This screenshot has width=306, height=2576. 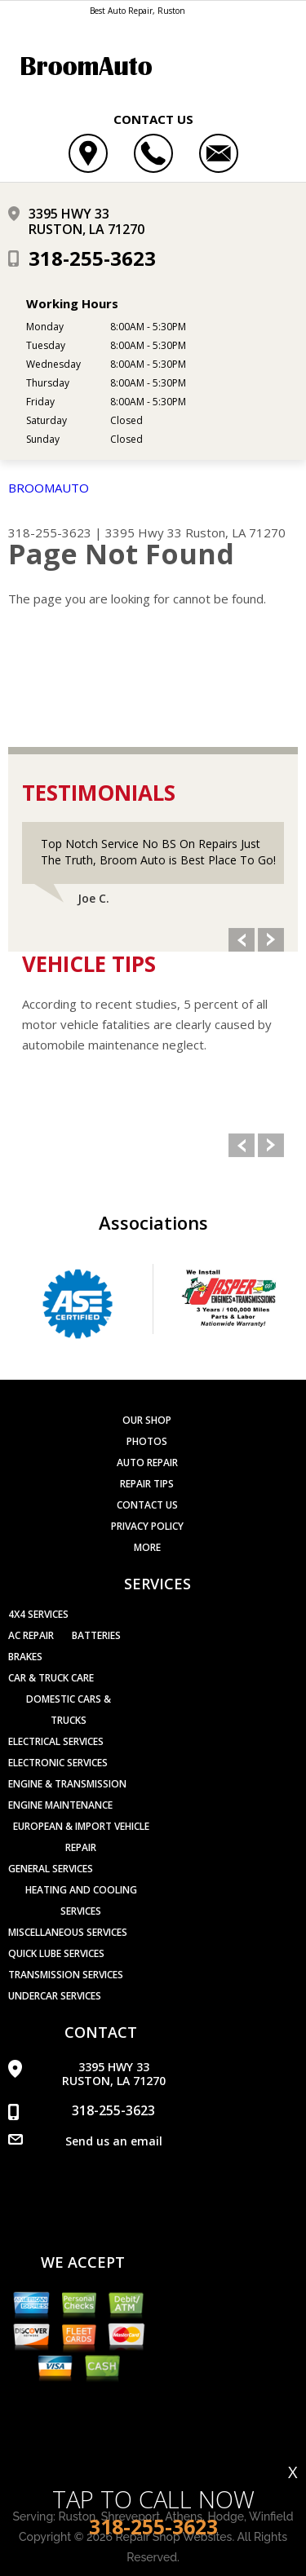 What do you see at coordinates (147, 1505) in the screenshot?
I see `Contact Us` at bounding box center [147, 1505].